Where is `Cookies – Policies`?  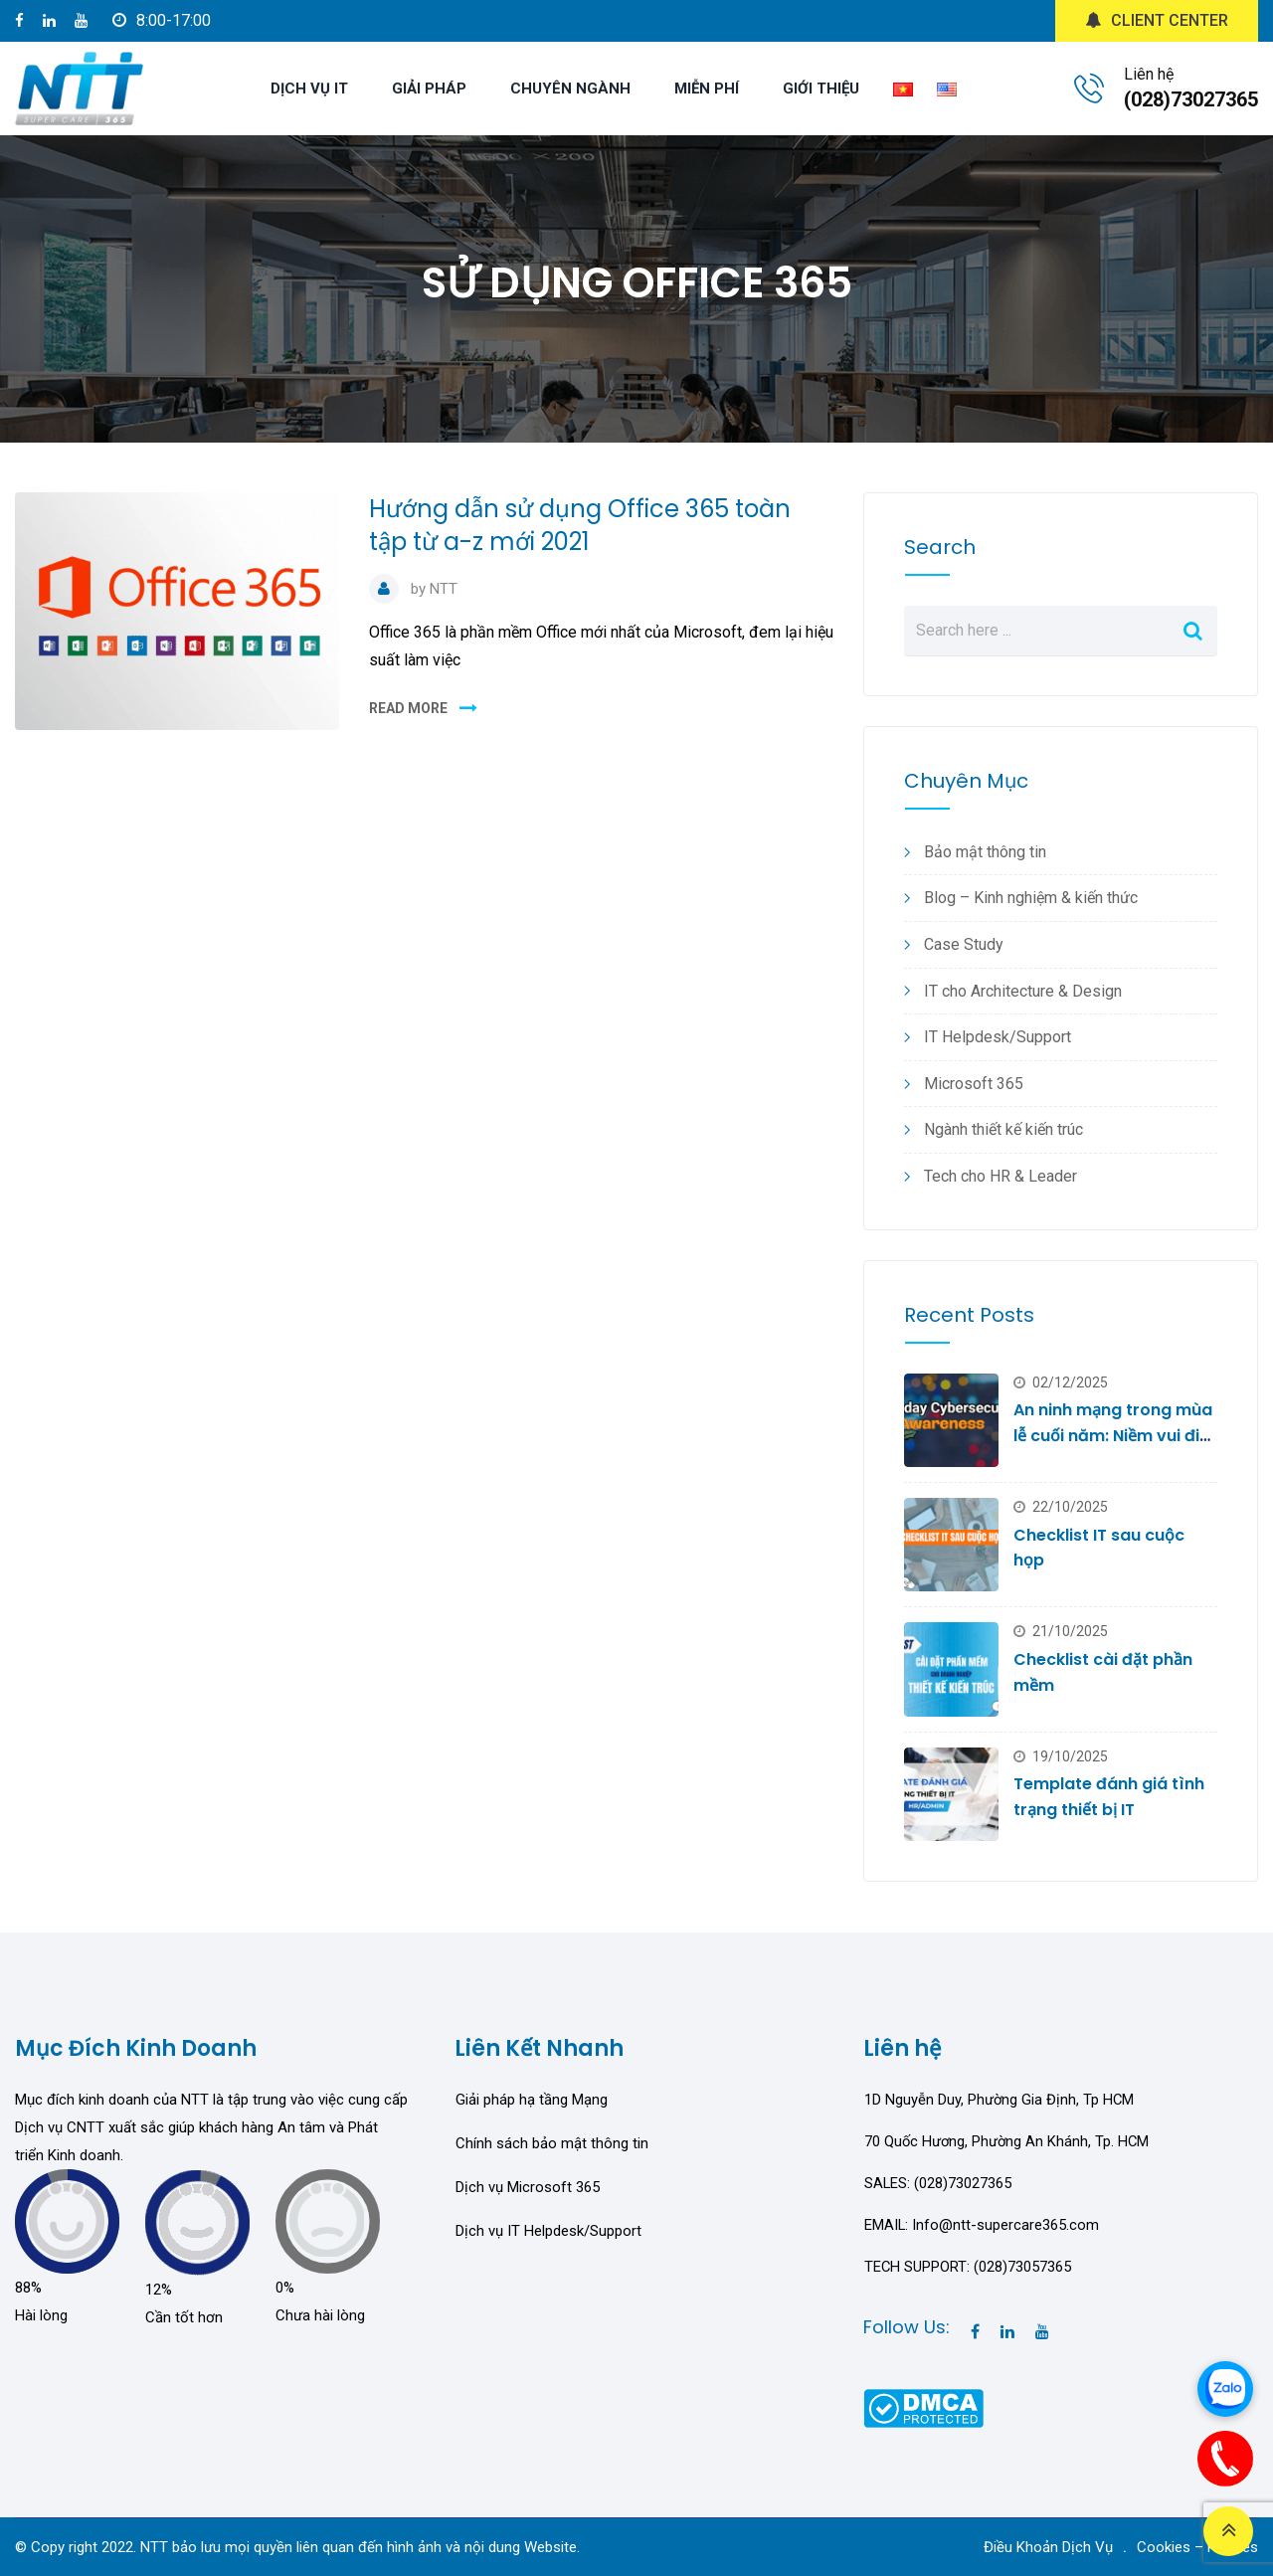 Cookies – Policies is located at coordinates (1197, 2547).